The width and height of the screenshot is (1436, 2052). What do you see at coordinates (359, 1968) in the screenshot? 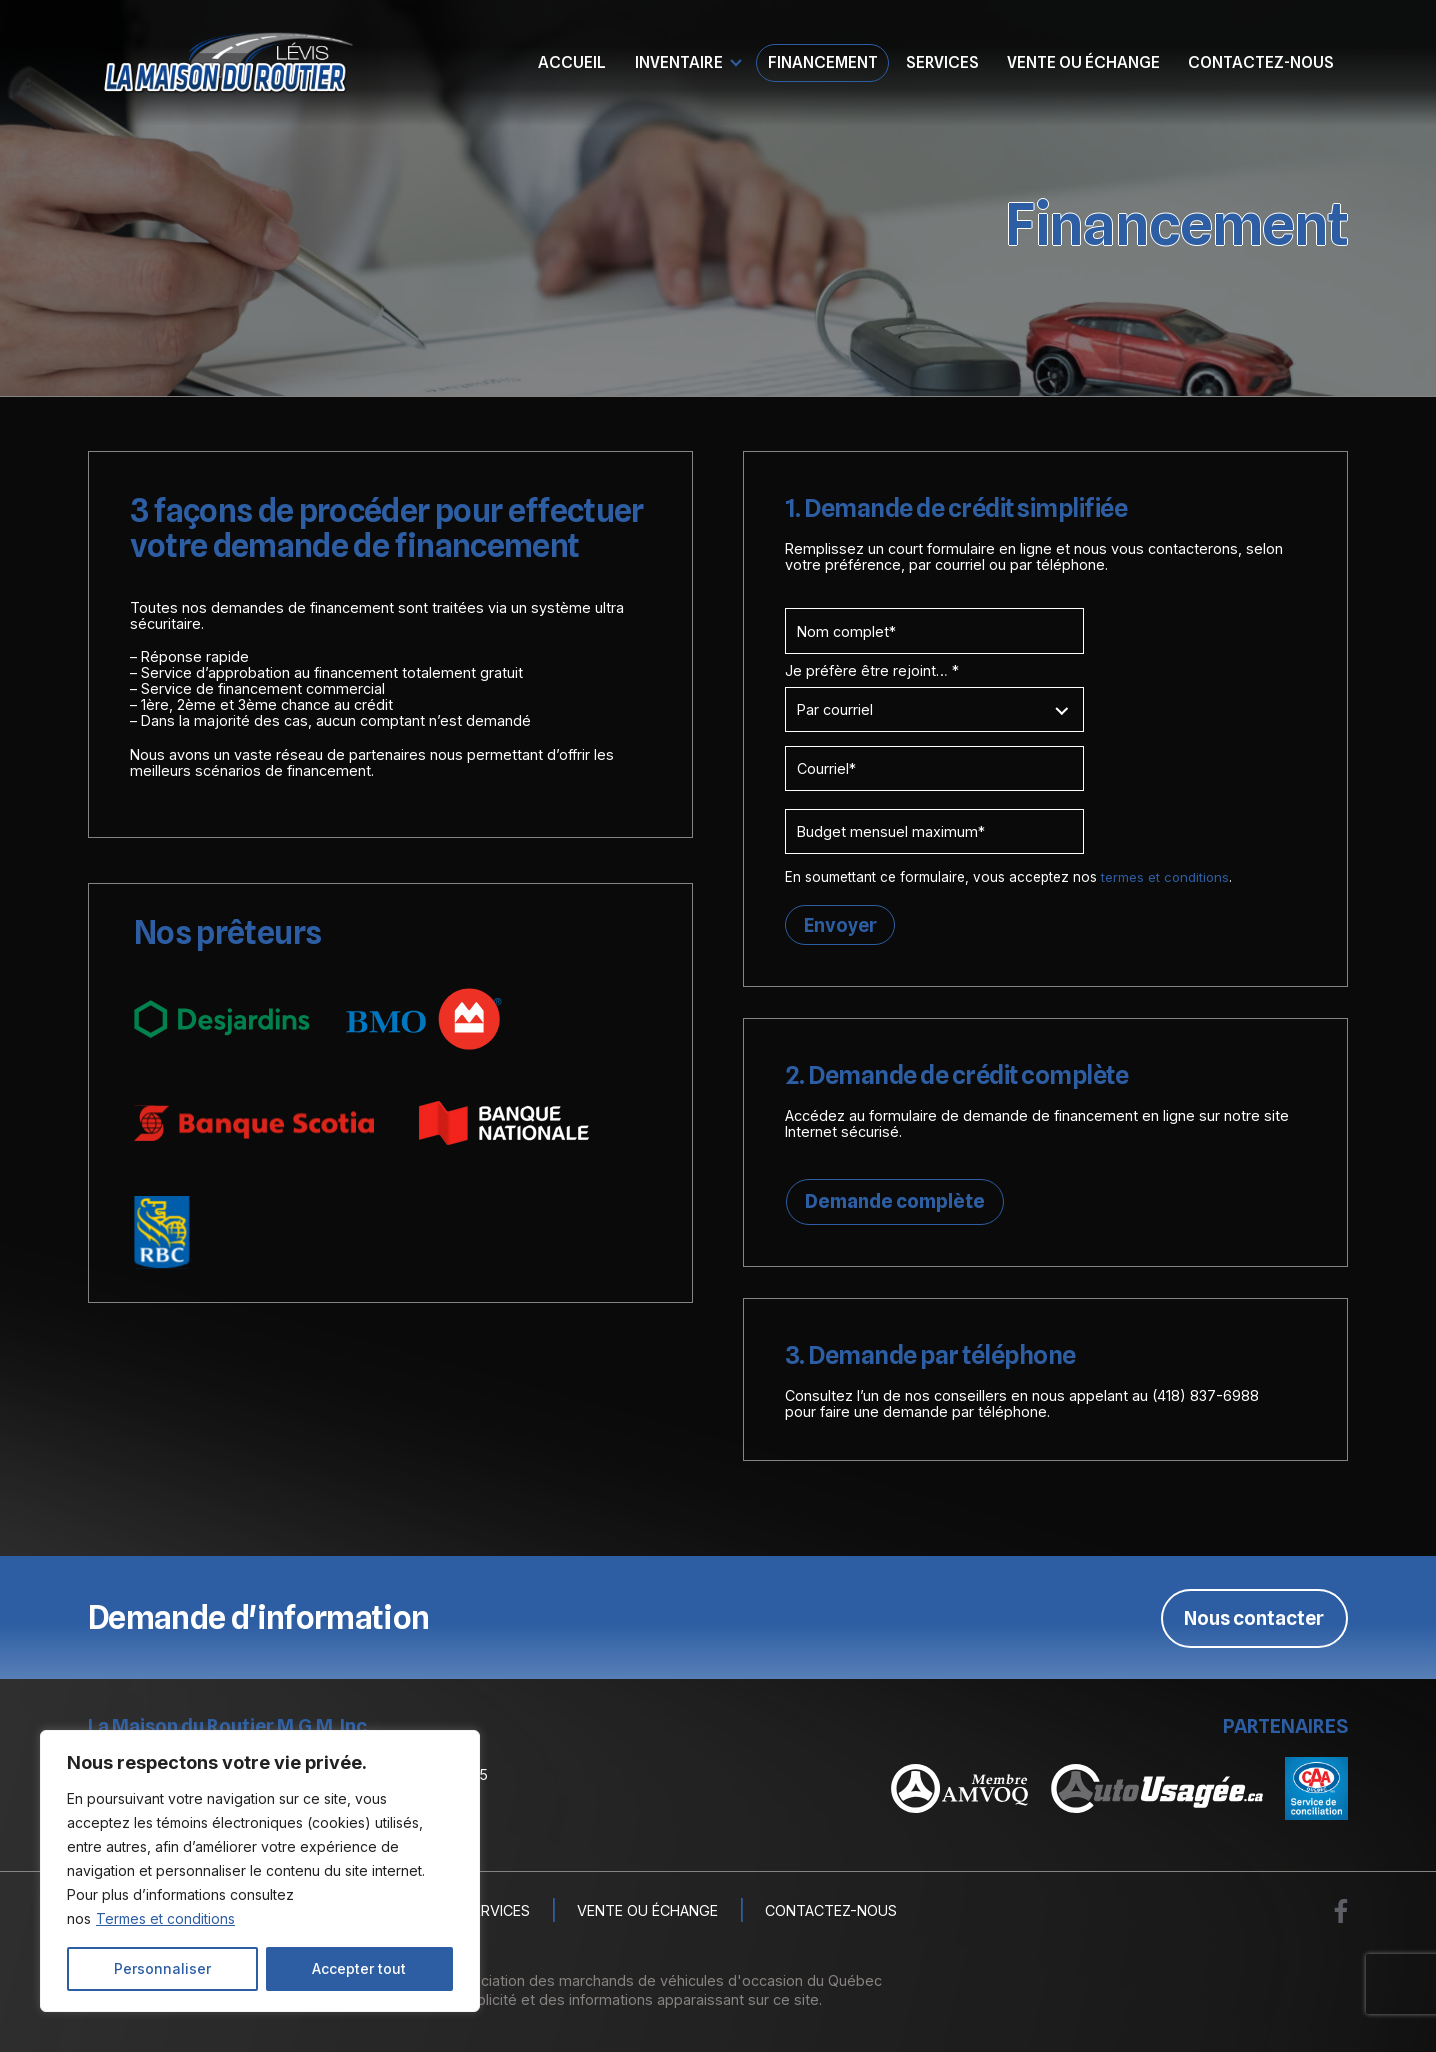
I see `Accepter tout` at bounding box center [359, 1968].